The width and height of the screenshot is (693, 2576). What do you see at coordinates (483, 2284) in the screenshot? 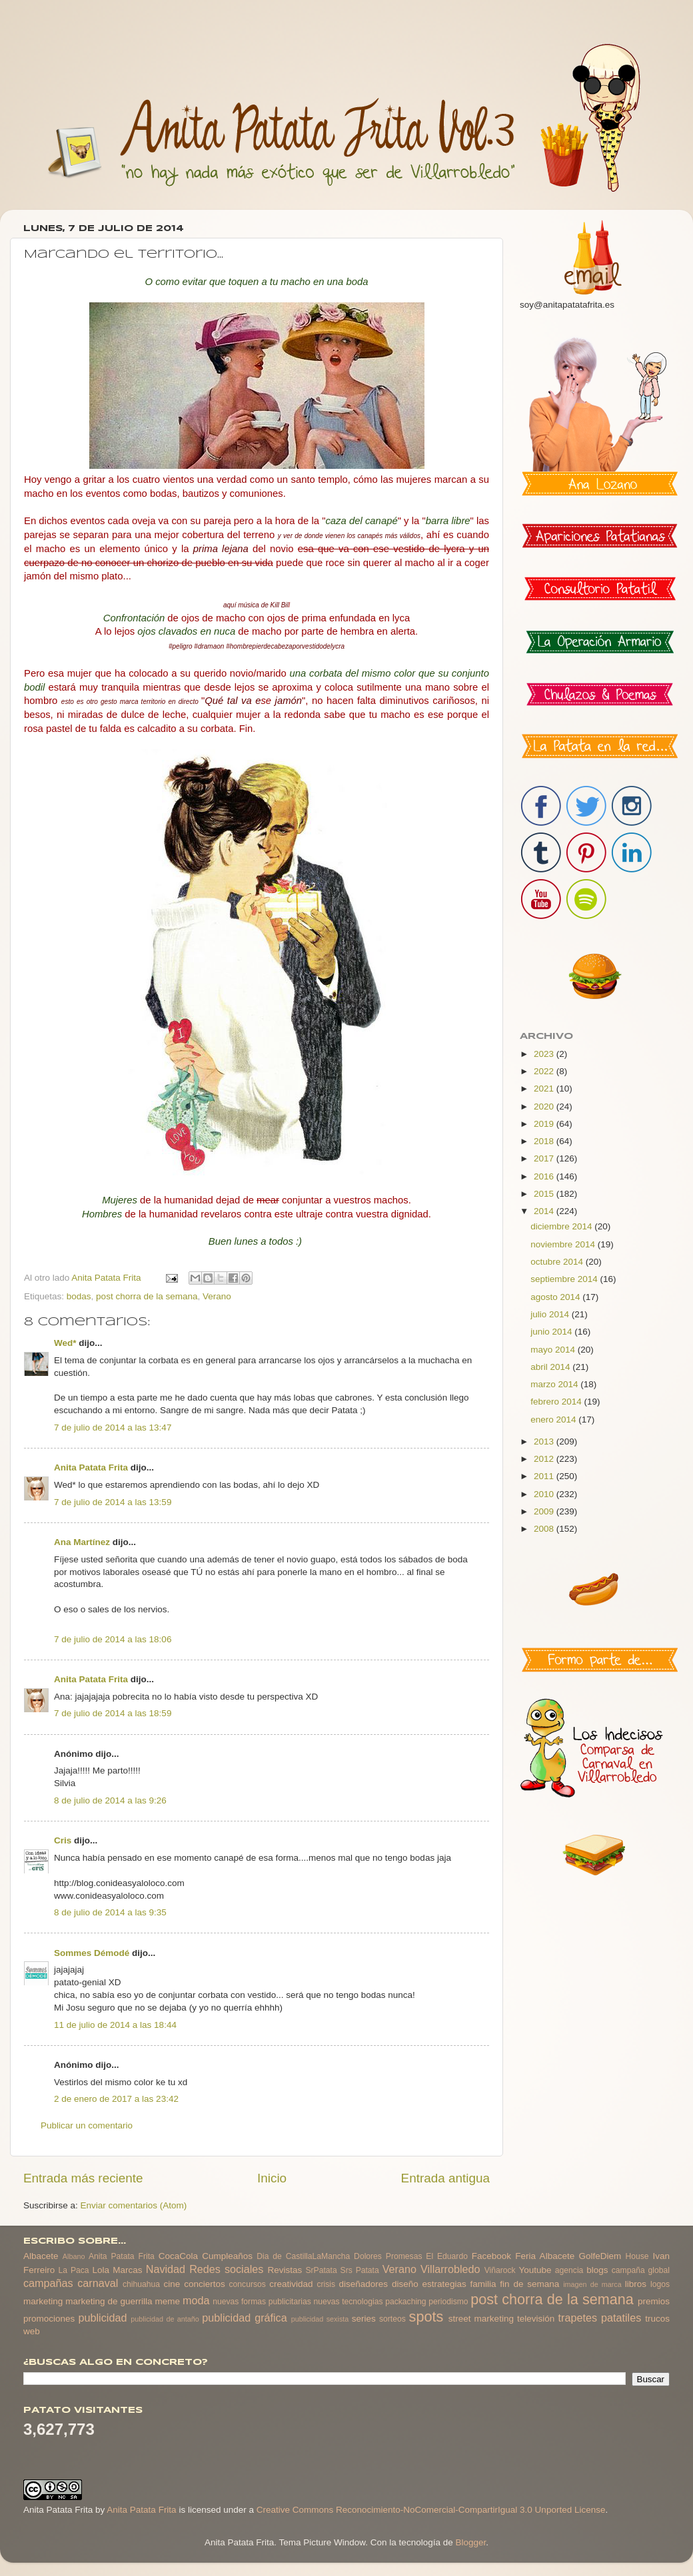
I see `familia` at bounding box center [483, 2284].